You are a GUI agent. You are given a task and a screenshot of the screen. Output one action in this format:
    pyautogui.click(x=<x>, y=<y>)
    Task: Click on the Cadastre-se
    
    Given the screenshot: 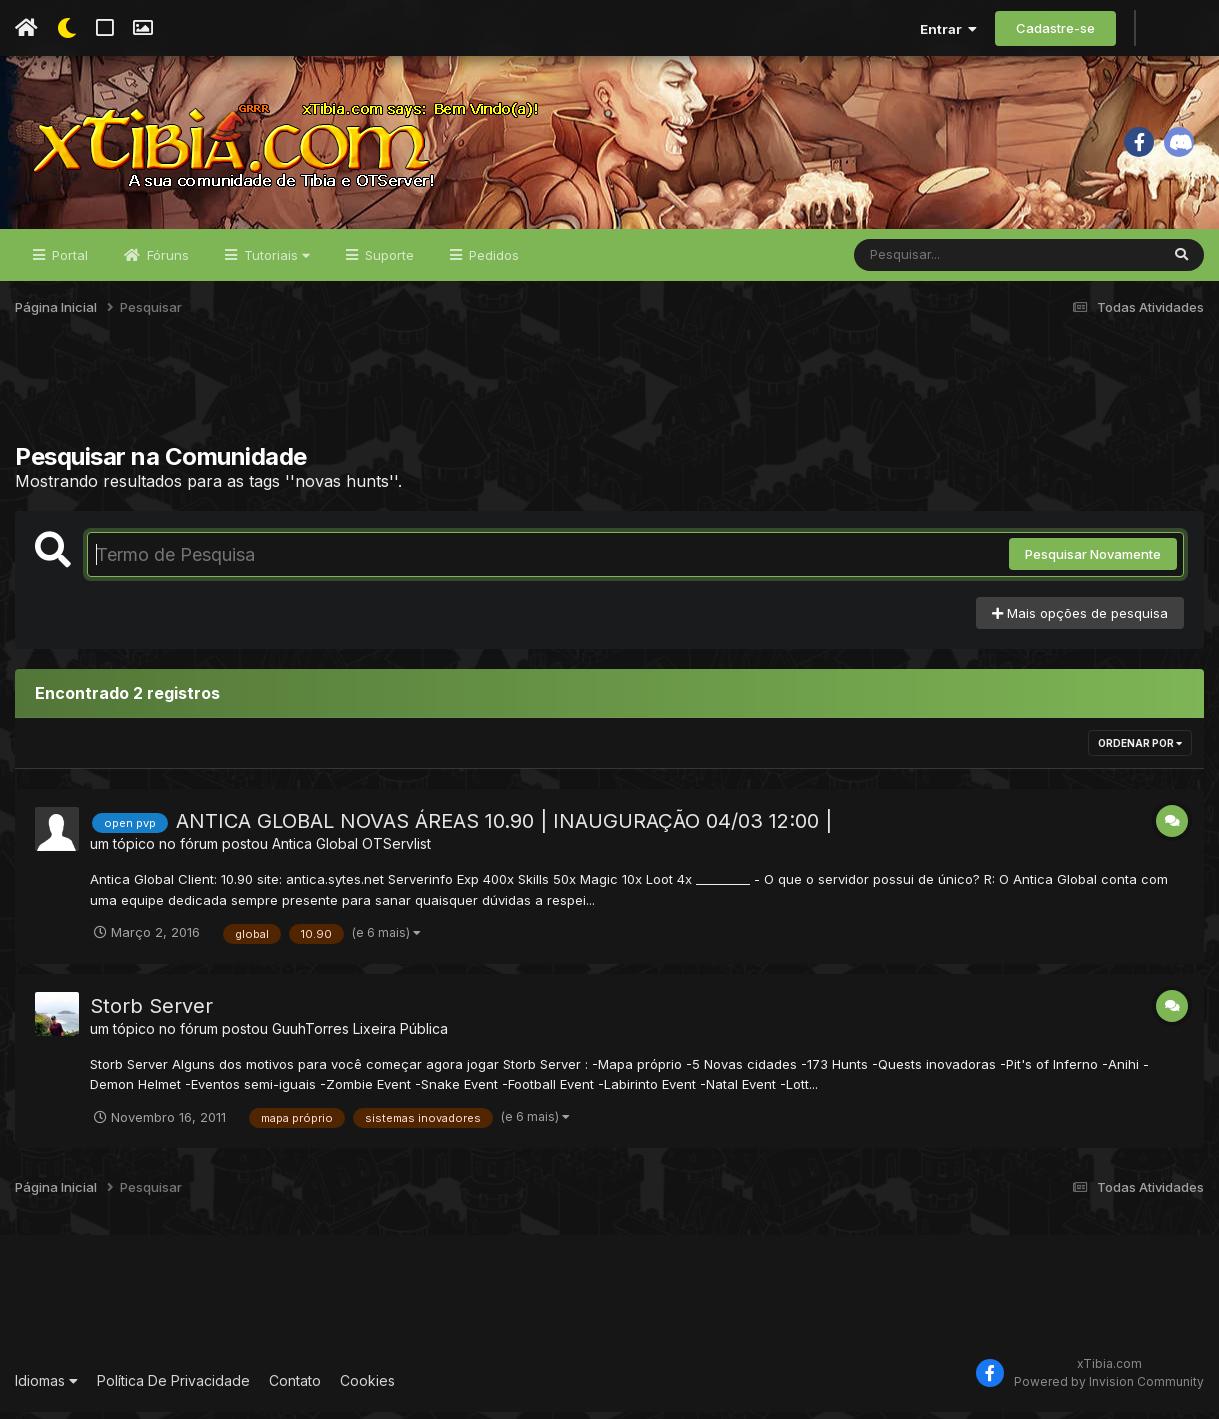 What is the action you would take?
    pyautogui.click(x=1055, y=28)
    